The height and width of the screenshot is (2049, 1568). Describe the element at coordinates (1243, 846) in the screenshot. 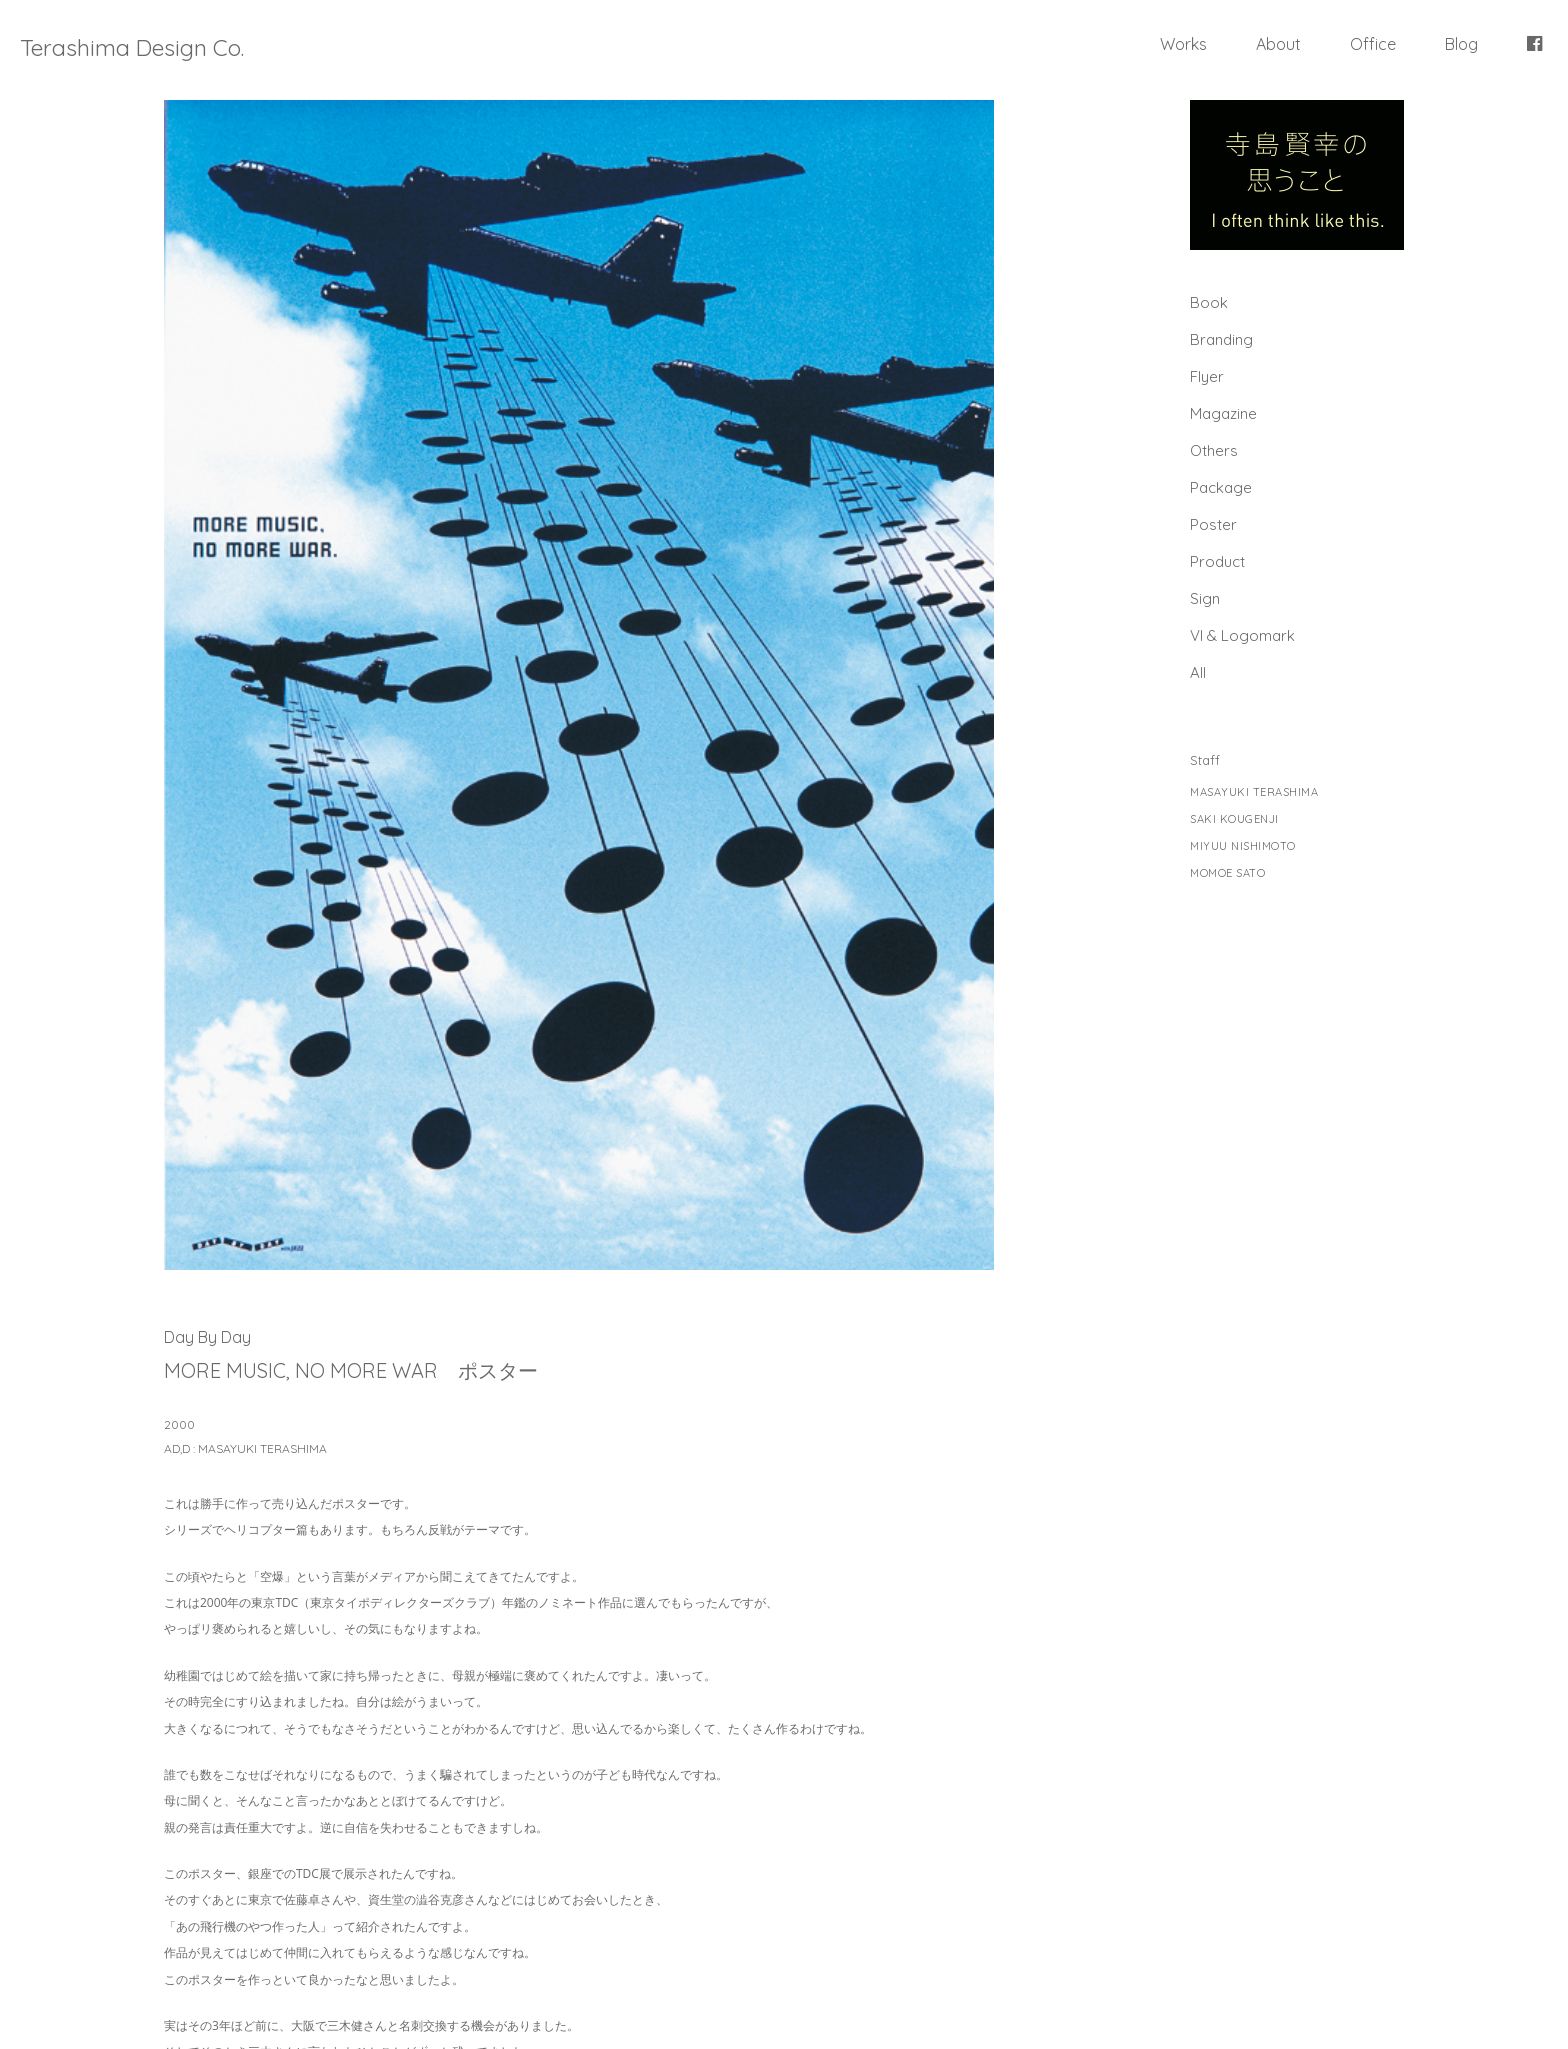

I see `MIYUU NISHIMOTO` at that location.